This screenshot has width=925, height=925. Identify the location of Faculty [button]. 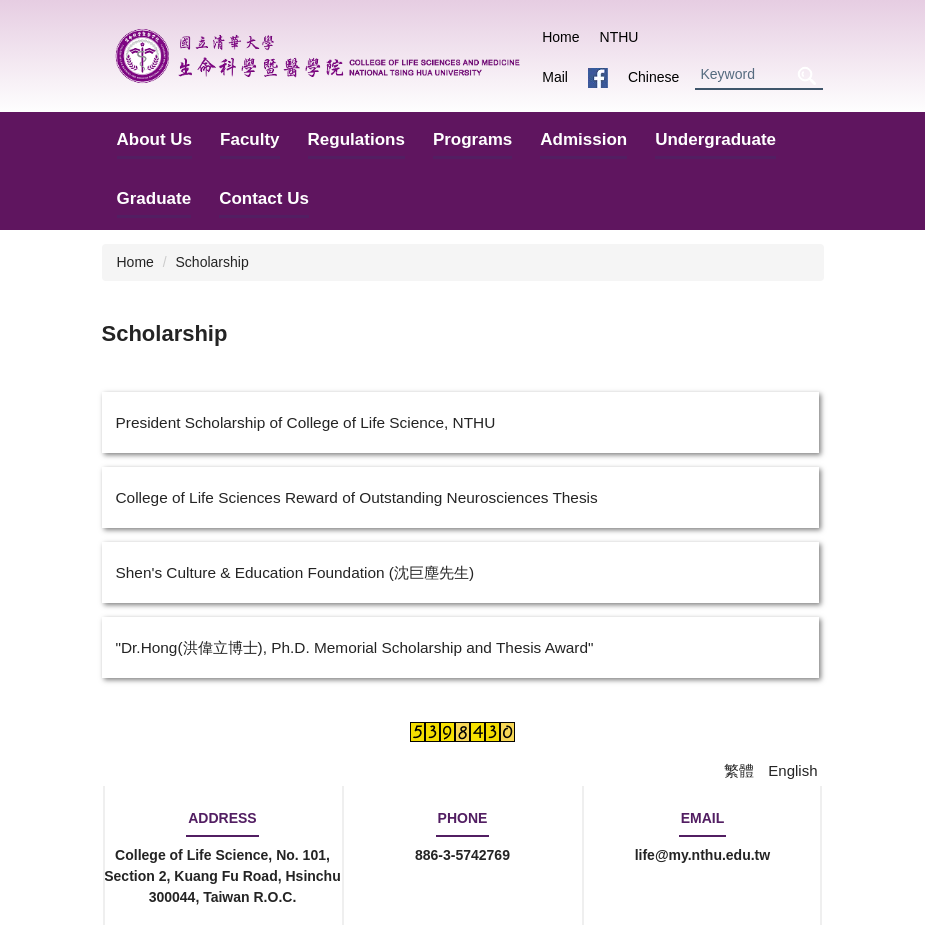
(250, 139).